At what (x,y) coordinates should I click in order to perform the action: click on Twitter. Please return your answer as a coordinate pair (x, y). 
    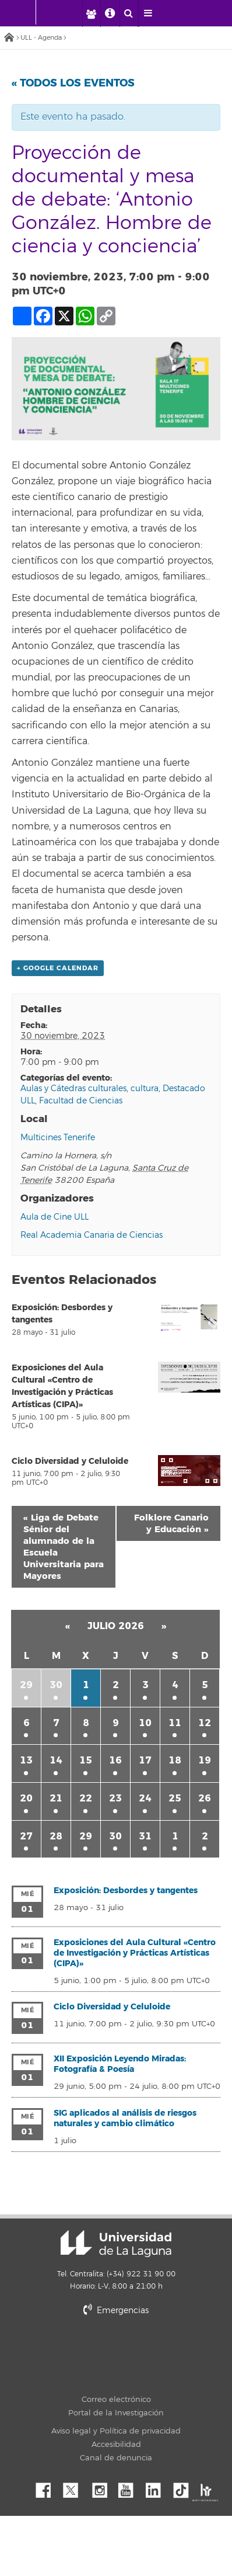
    Looking at the image, I should click on (75, 2487).